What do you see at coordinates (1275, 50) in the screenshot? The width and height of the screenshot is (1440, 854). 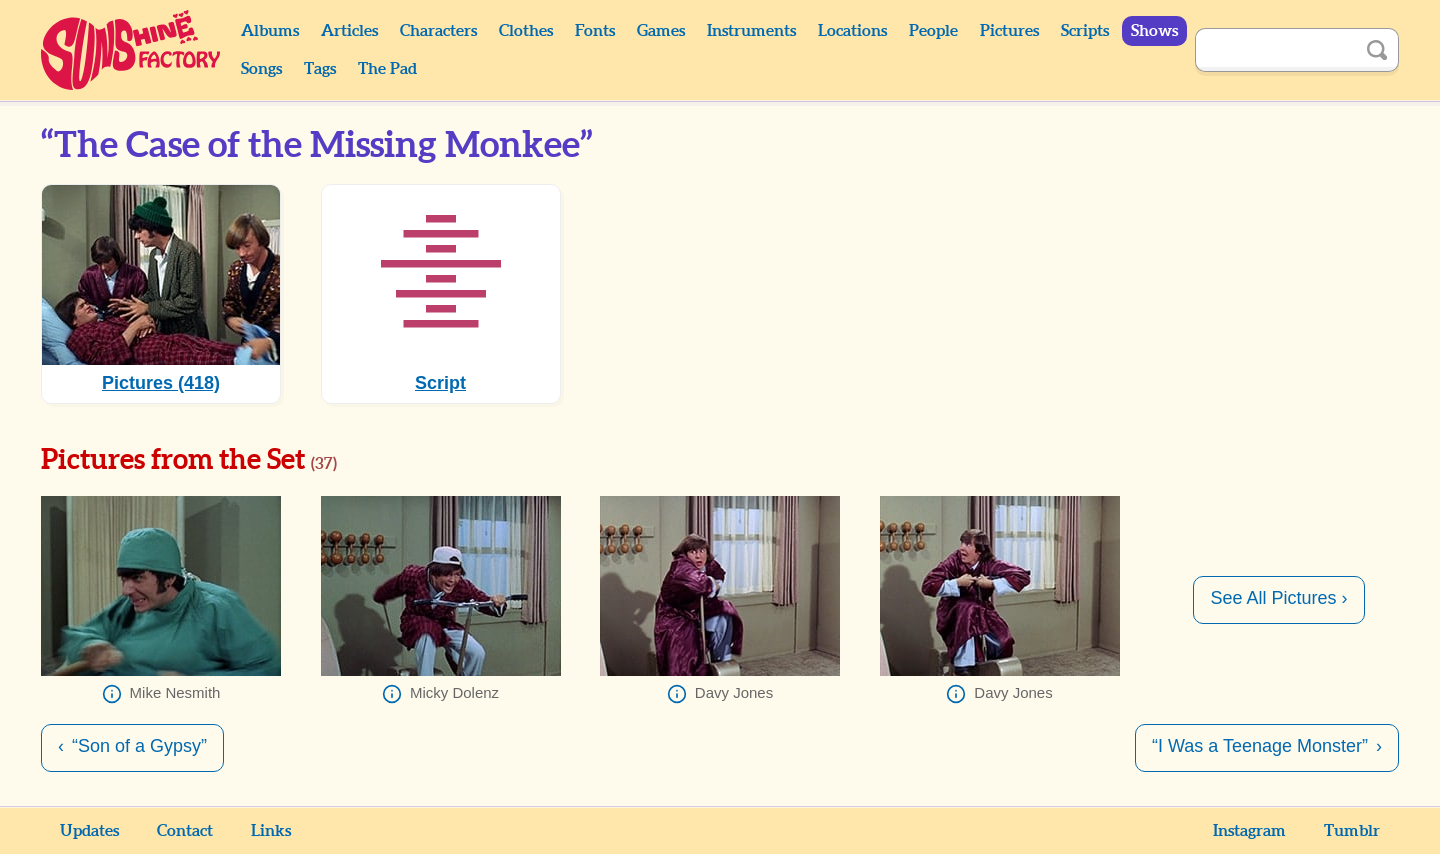 I see `[Search]` at bounding box center [1275, 50].